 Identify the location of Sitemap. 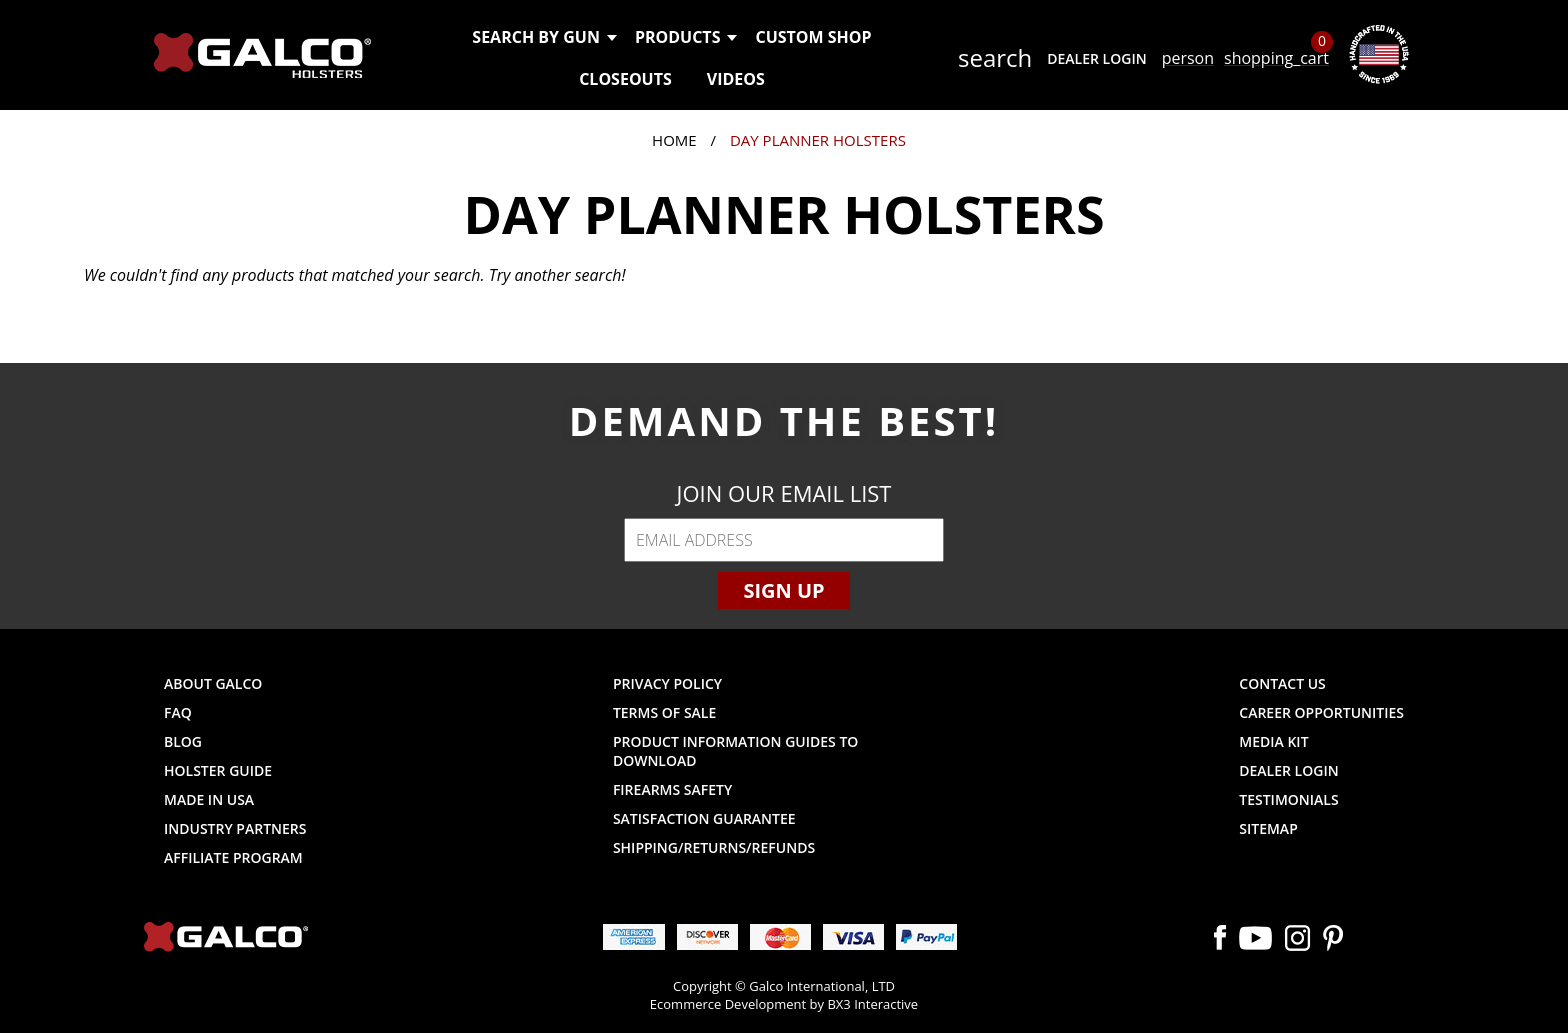
(1268, 828).